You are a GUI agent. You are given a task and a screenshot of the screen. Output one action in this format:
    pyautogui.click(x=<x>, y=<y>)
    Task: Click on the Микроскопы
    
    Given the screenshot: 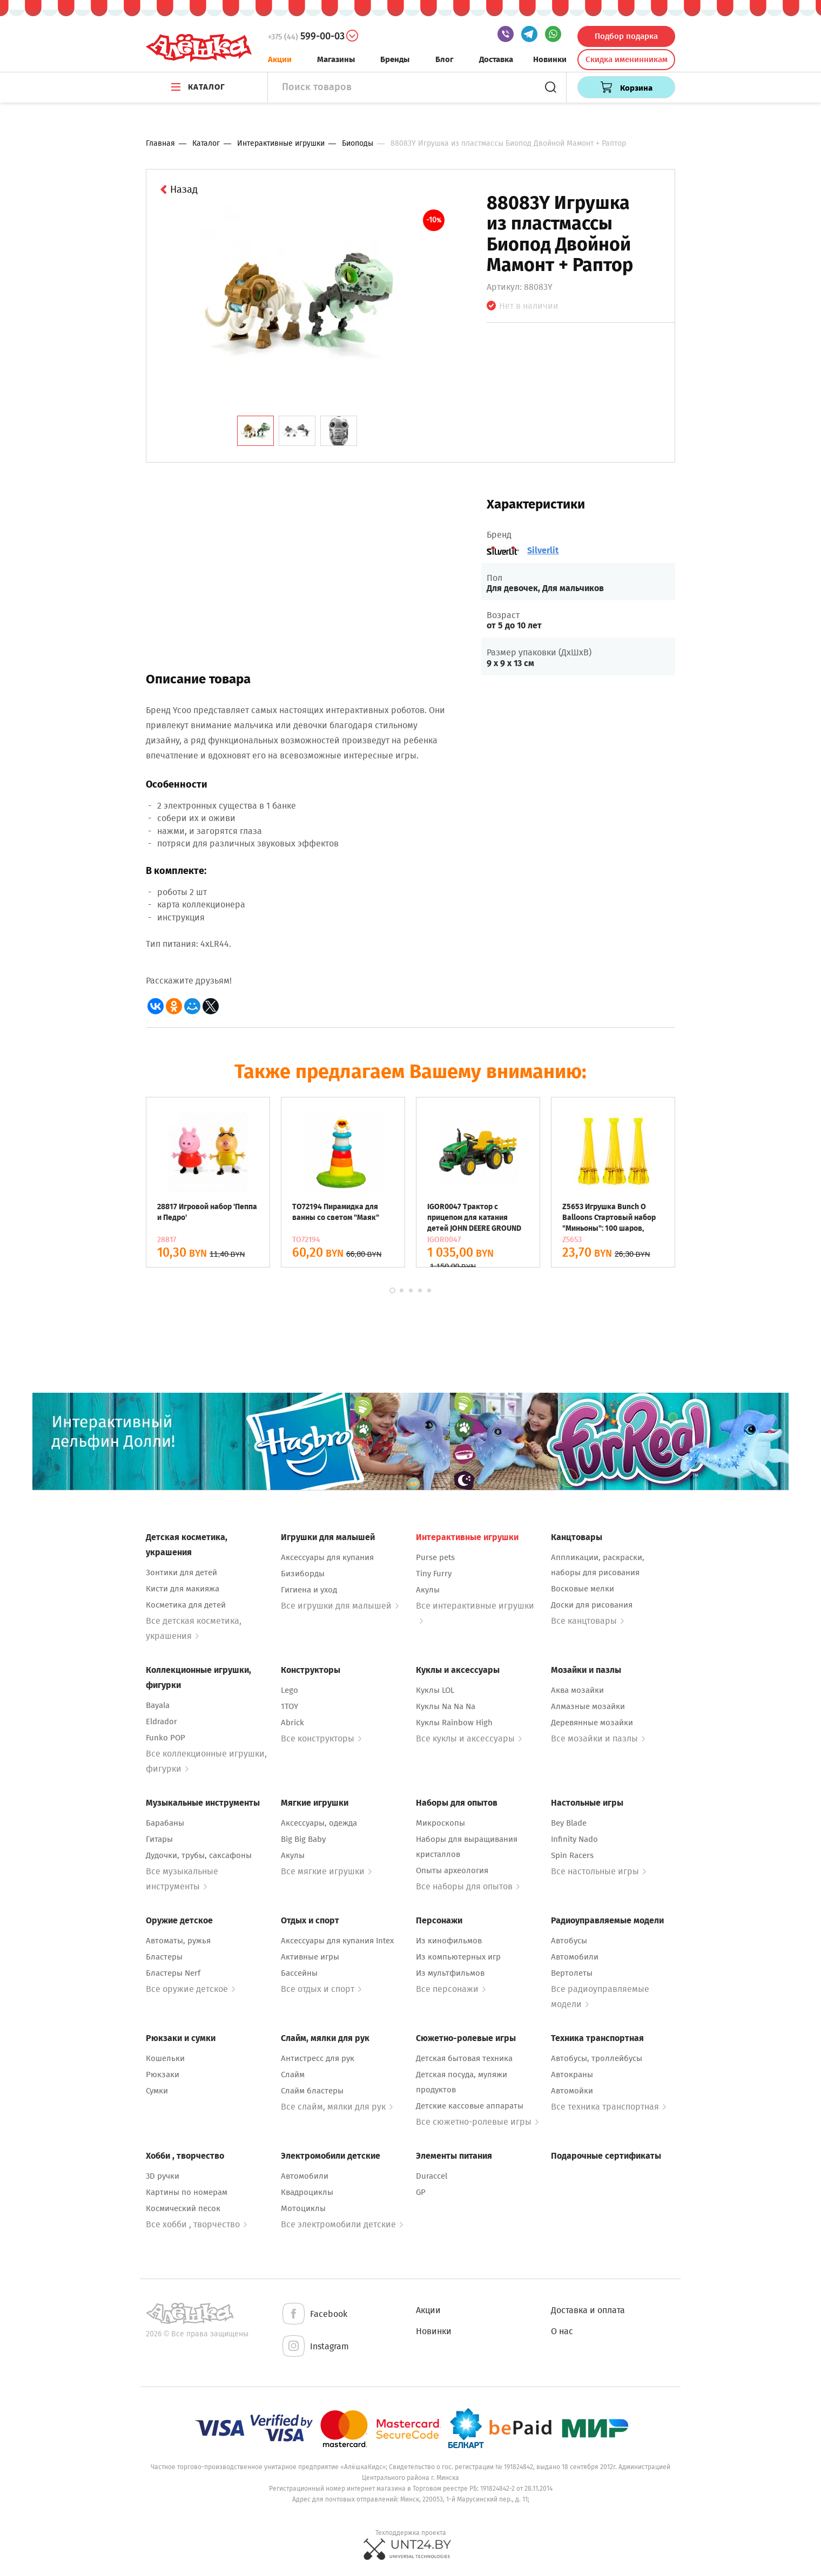 What is the action you would take?
    pyautogui.click(x=440, y=1823)
    